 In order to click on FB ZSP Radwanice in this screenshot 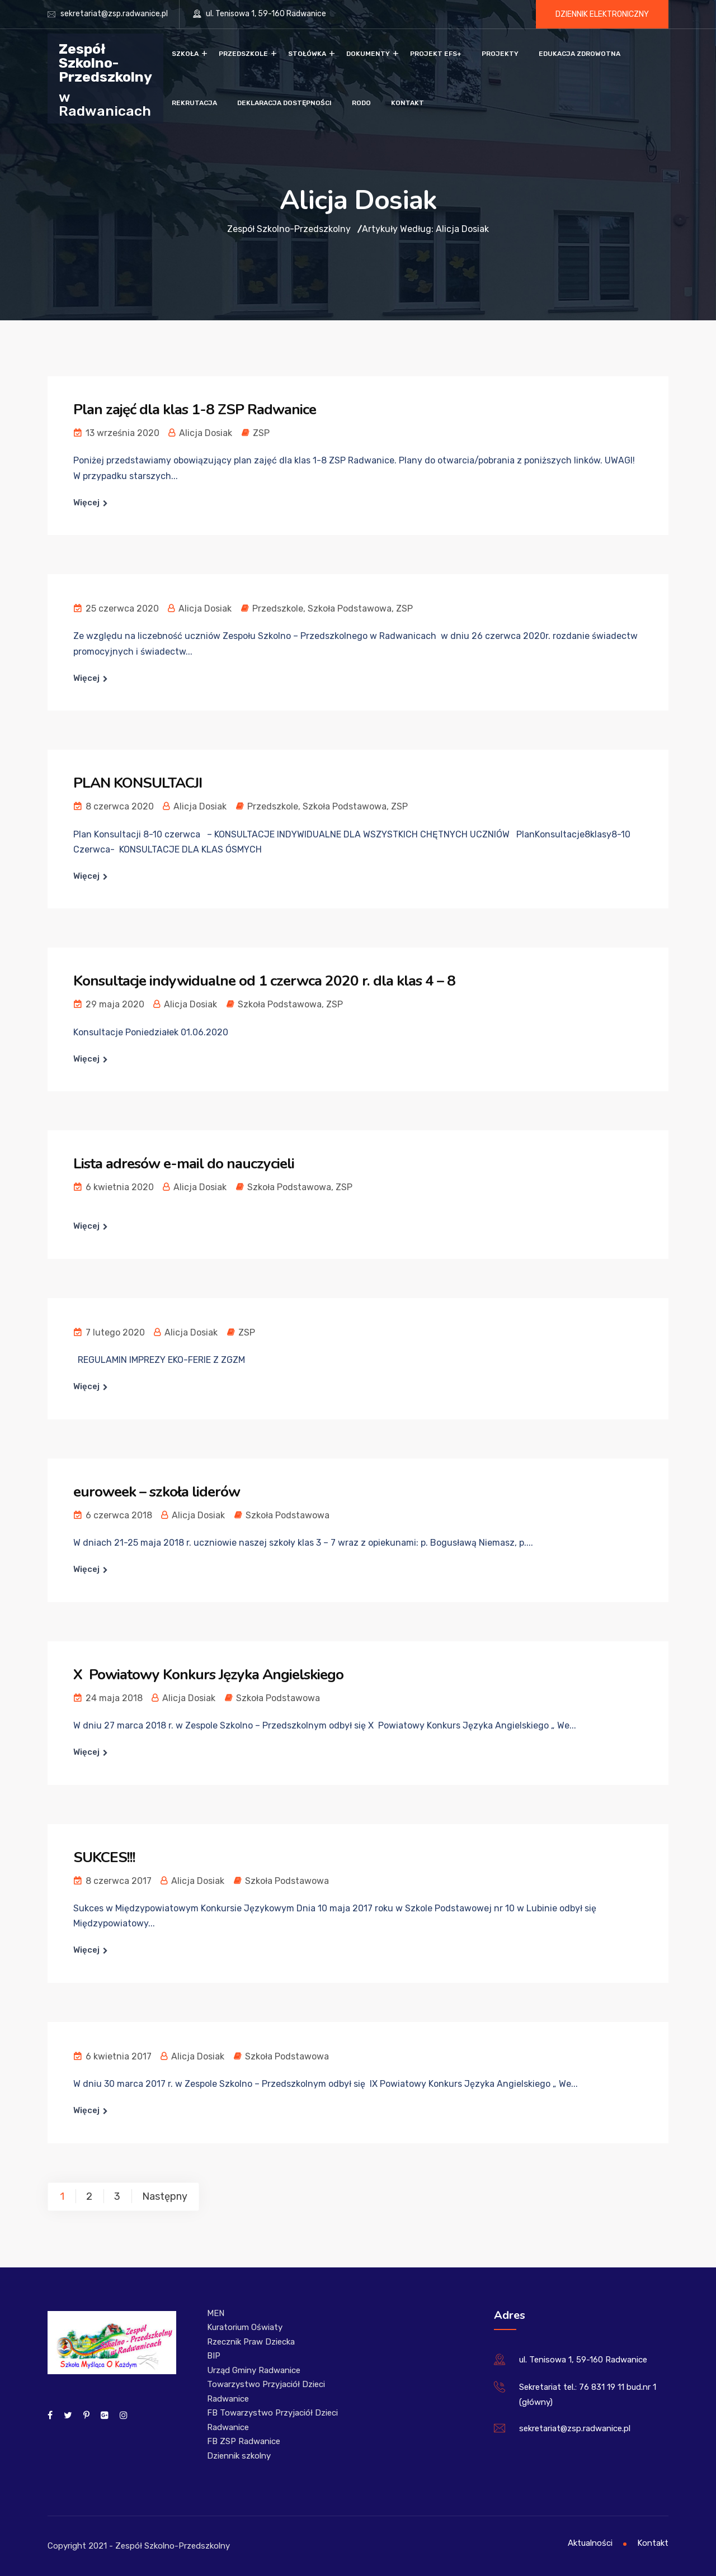, I will do `click(243, 2441)`.